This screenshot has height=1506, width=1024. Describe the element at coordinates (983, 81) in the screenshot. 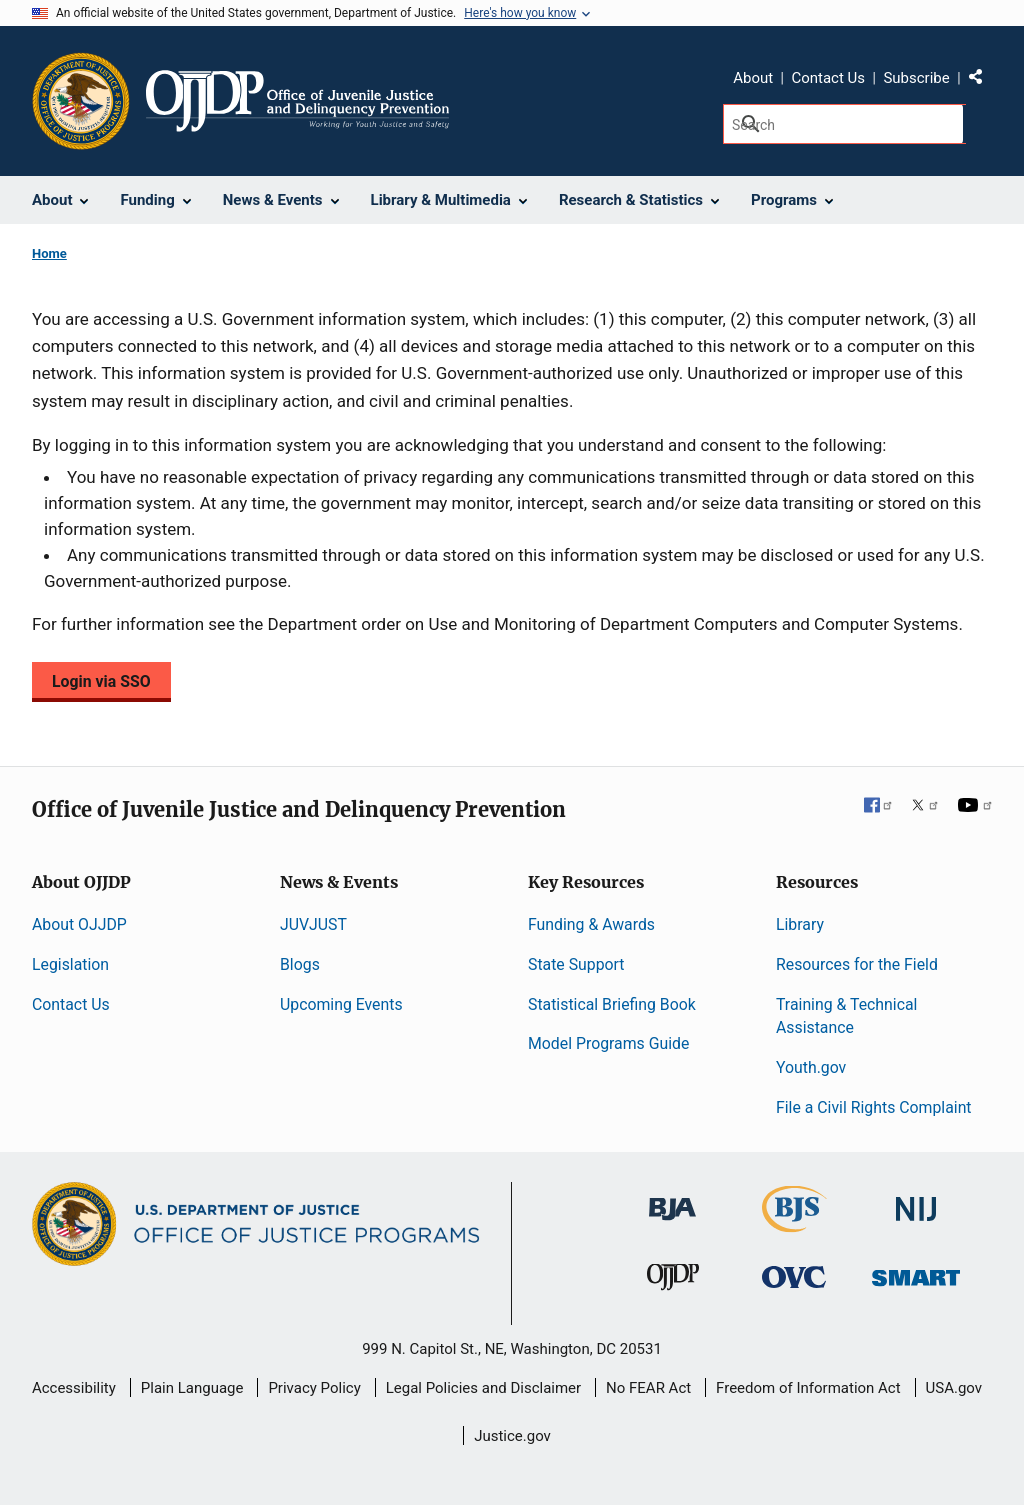

I see `Share` at that location.